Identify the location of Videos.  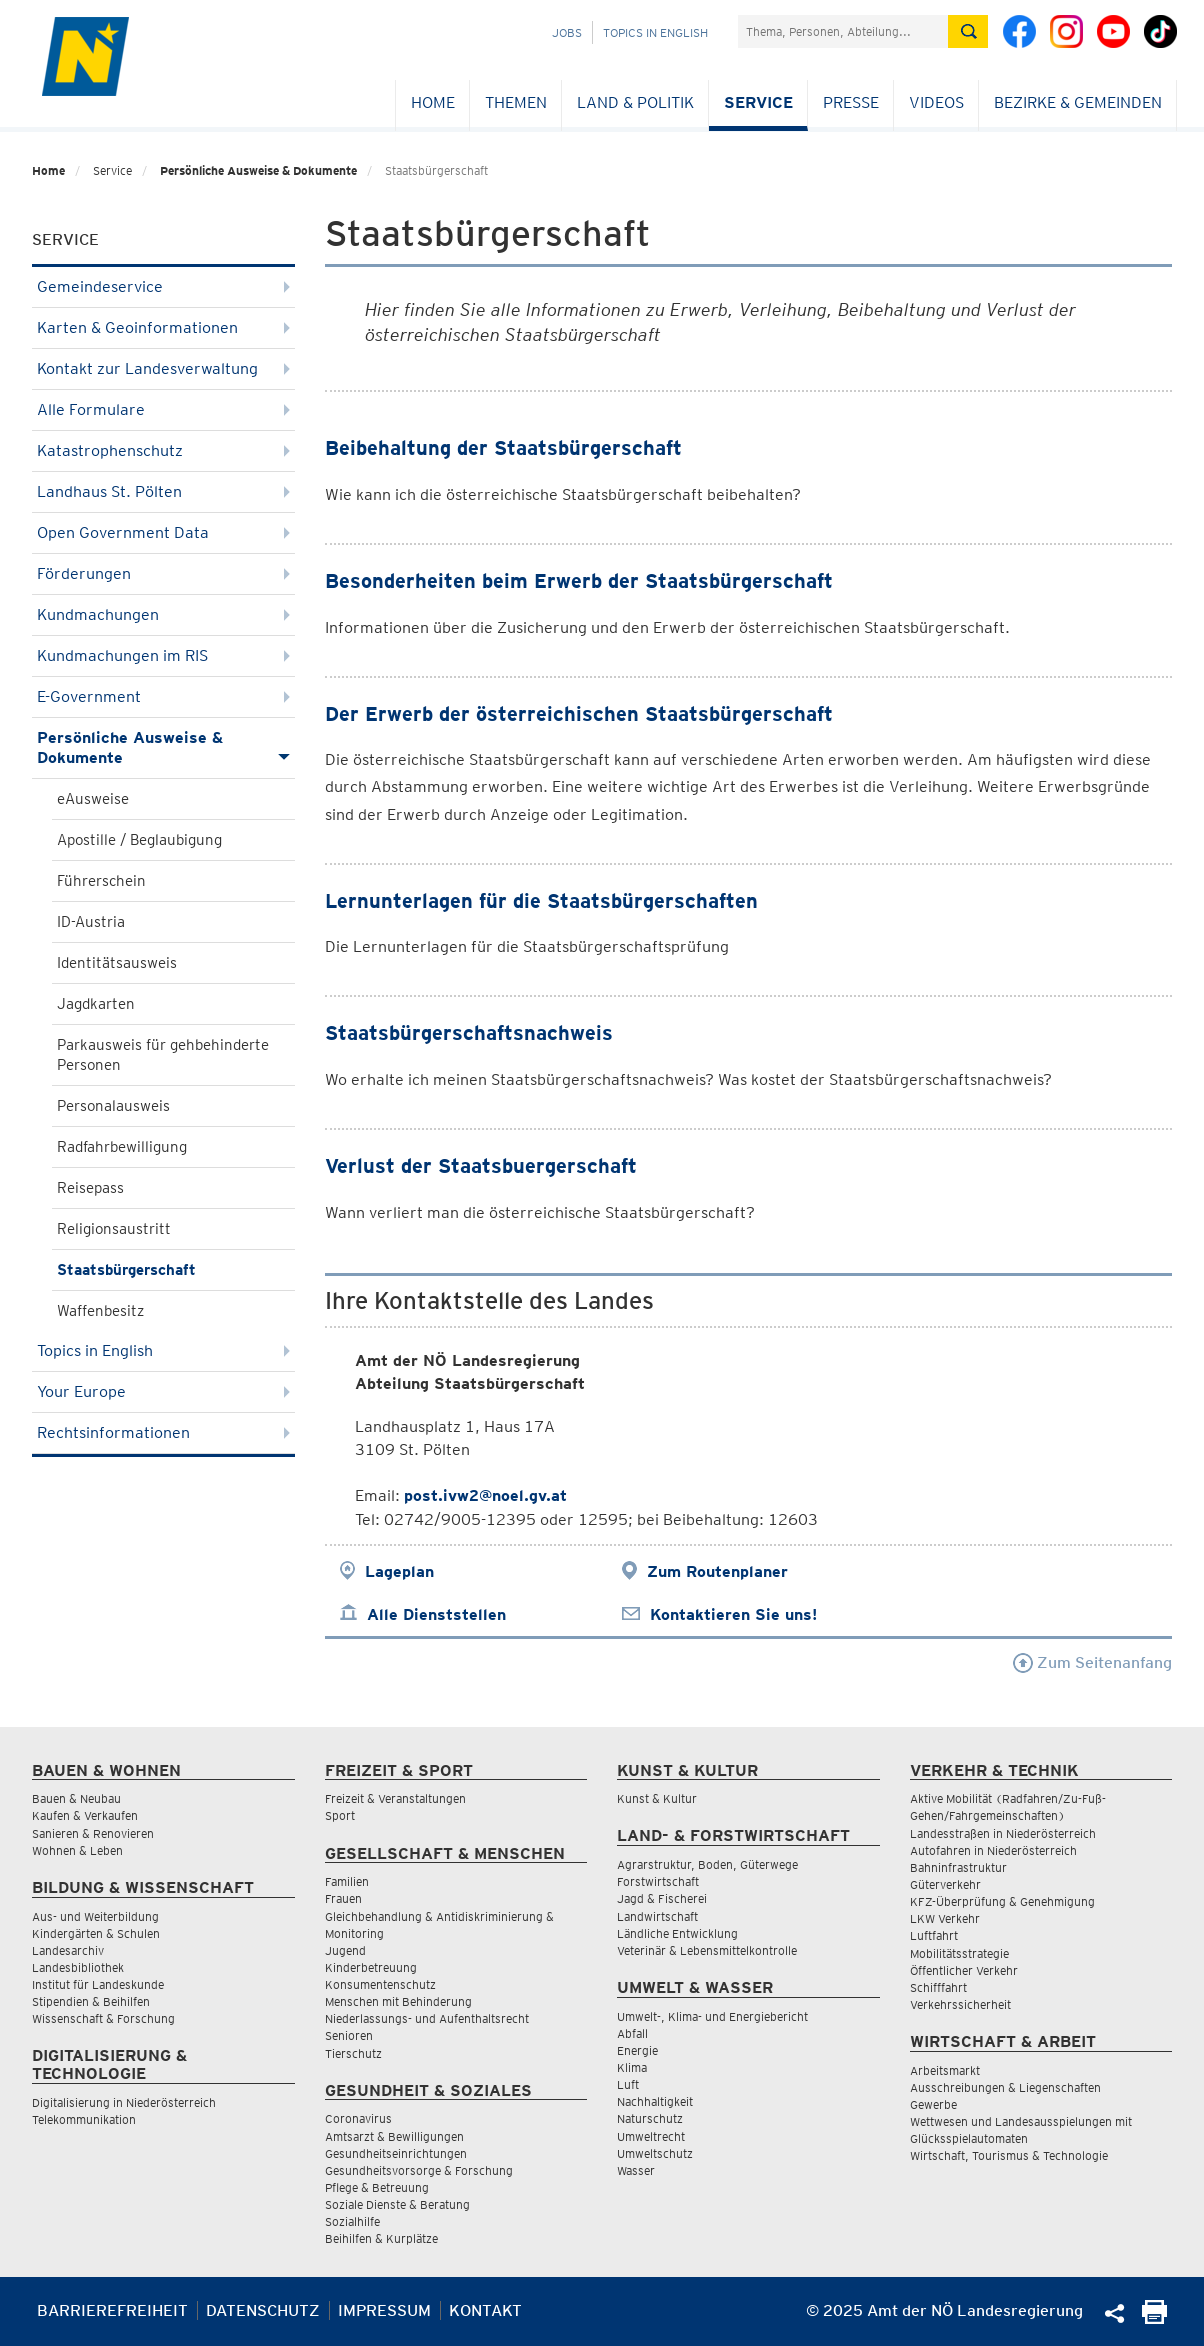
(936, 102).